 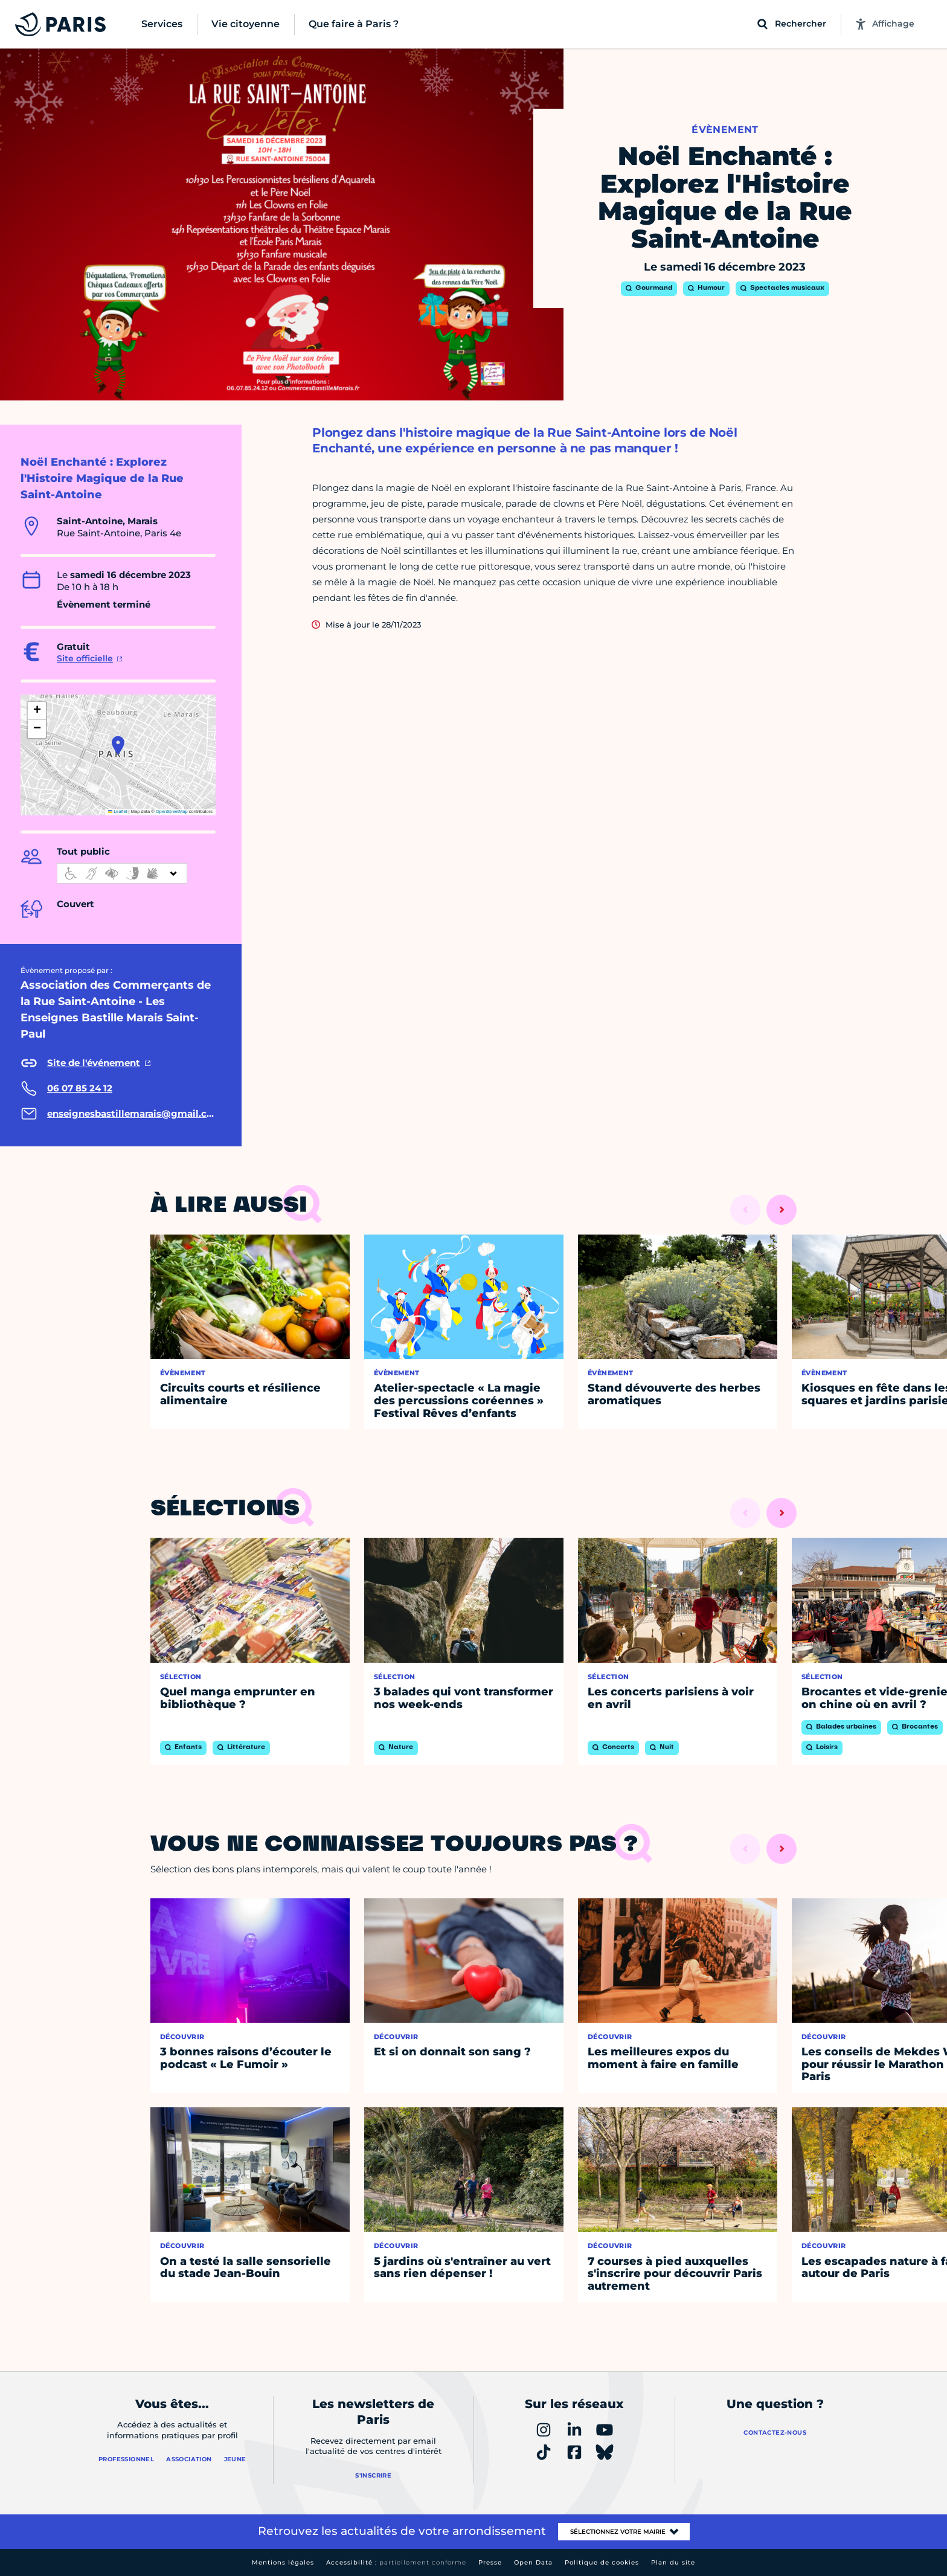 I want to click on Site officielle, so click(x=85, y=658).